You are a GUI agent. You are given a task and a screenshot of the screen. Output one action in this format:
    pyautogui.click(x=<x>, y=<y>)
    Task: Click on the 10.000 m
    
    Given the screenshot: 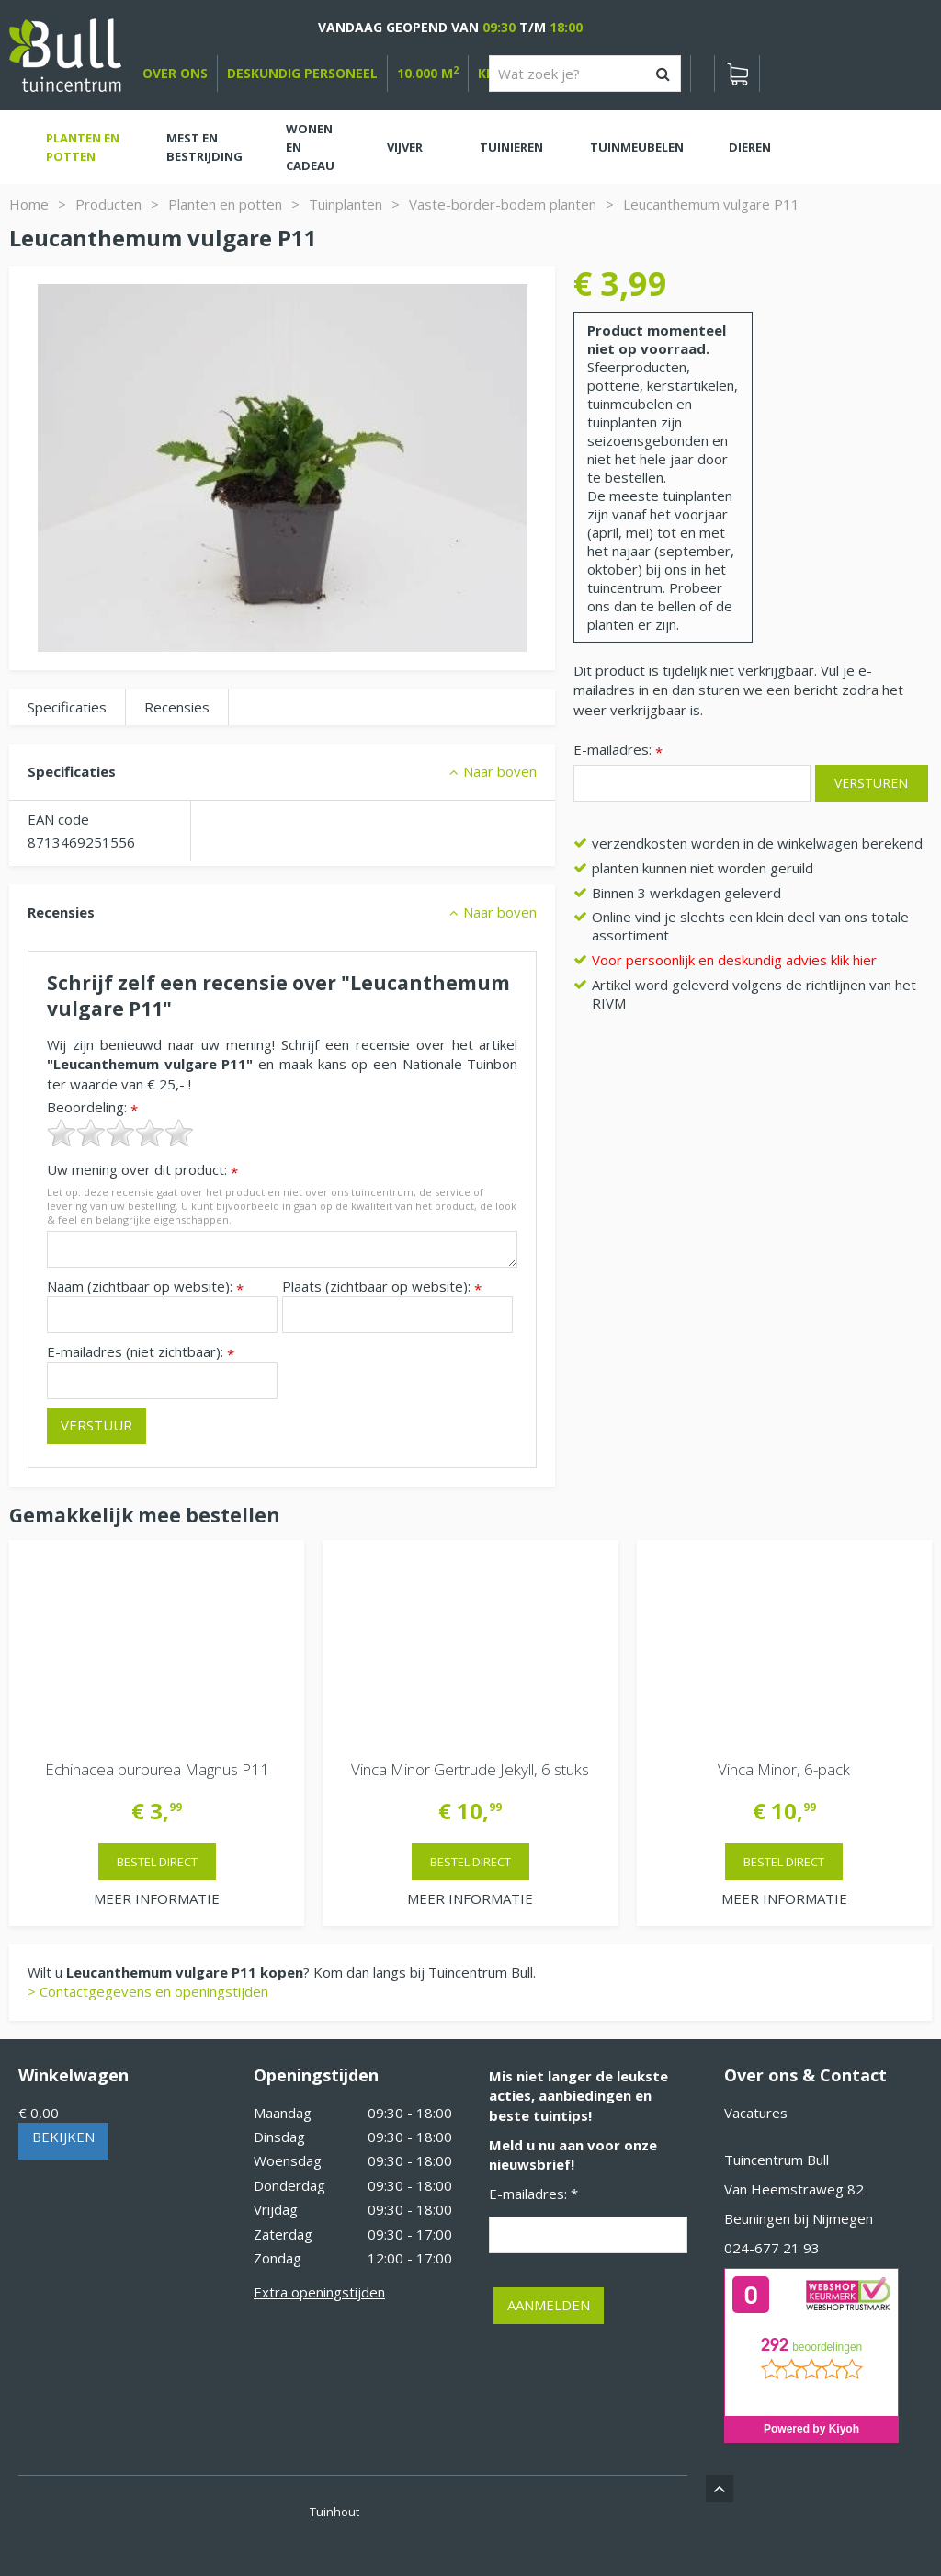 What is the action you would take?
    pyautogui.click(x=428, y=73)
    